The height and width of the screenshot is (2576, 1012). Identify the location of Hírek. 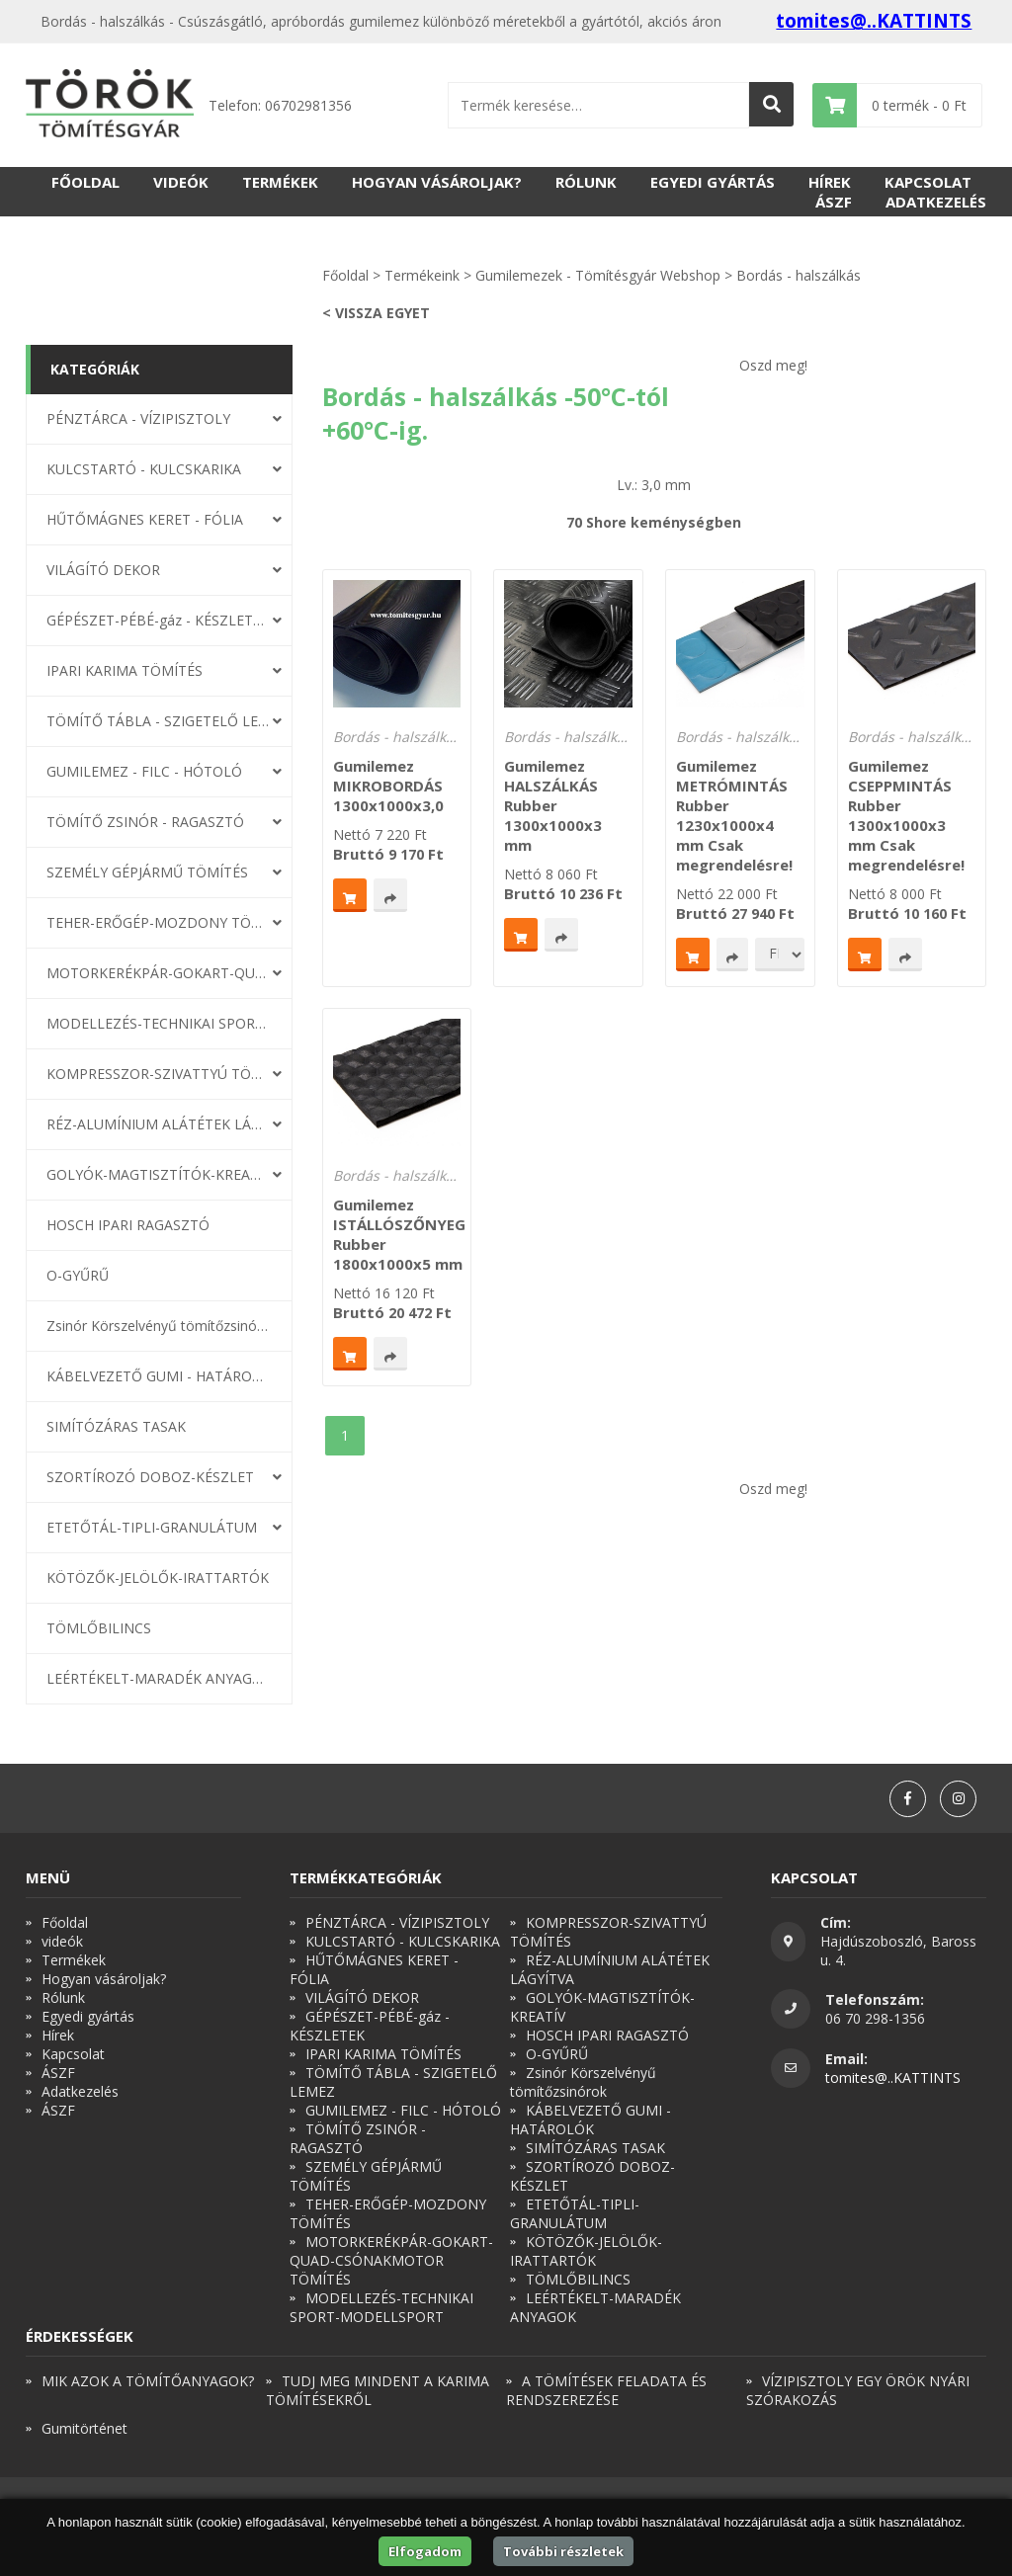
(829, 182).